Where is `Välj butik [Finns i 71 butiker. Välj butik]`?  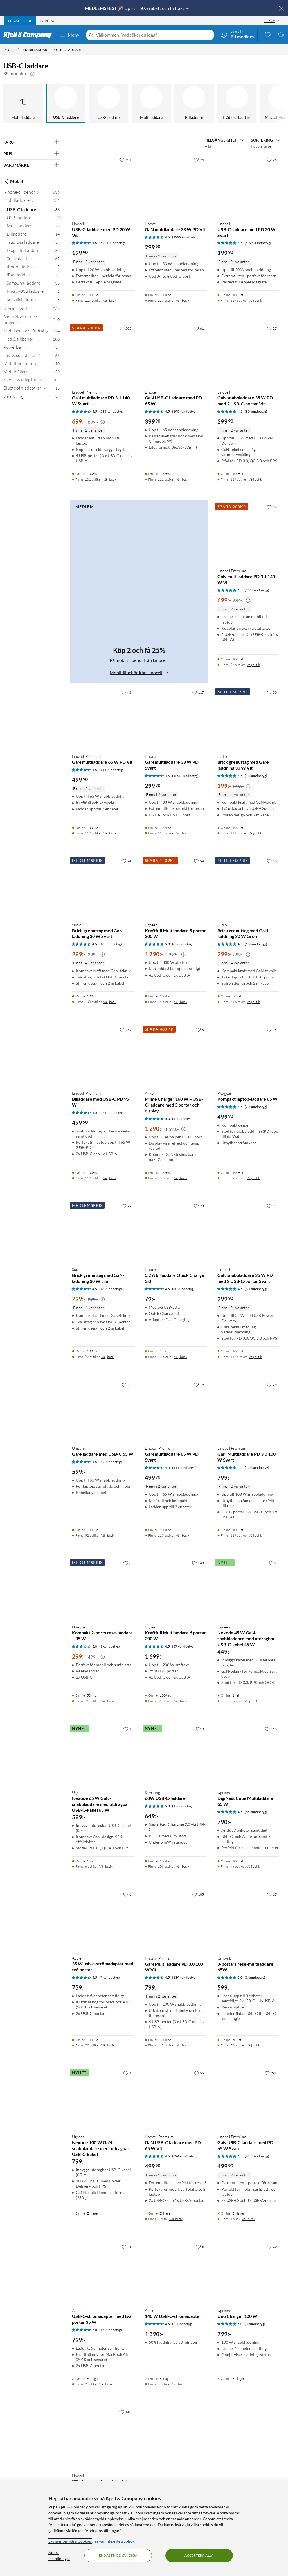 Välj butik [Finns i 71 butiker. Välj butik] is located at coordinates (253, 1002).